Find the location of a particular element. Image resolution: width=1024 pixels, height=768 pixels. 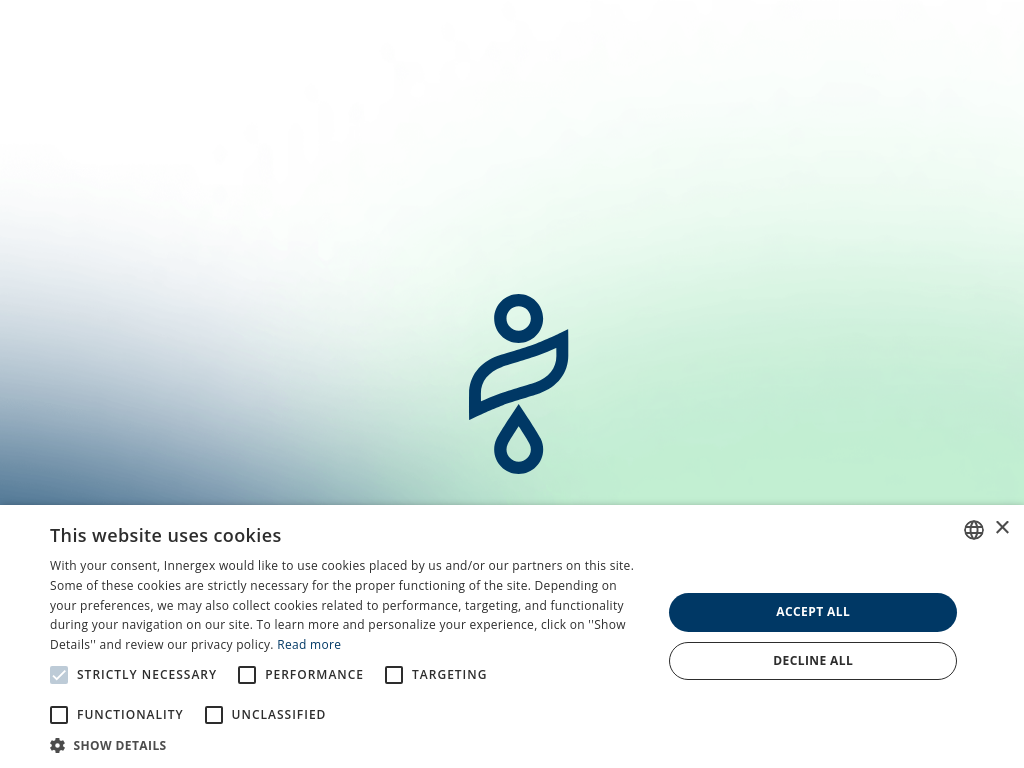

Read more [En savoir plus, opens a new window] is located at coordinates (309, 644).